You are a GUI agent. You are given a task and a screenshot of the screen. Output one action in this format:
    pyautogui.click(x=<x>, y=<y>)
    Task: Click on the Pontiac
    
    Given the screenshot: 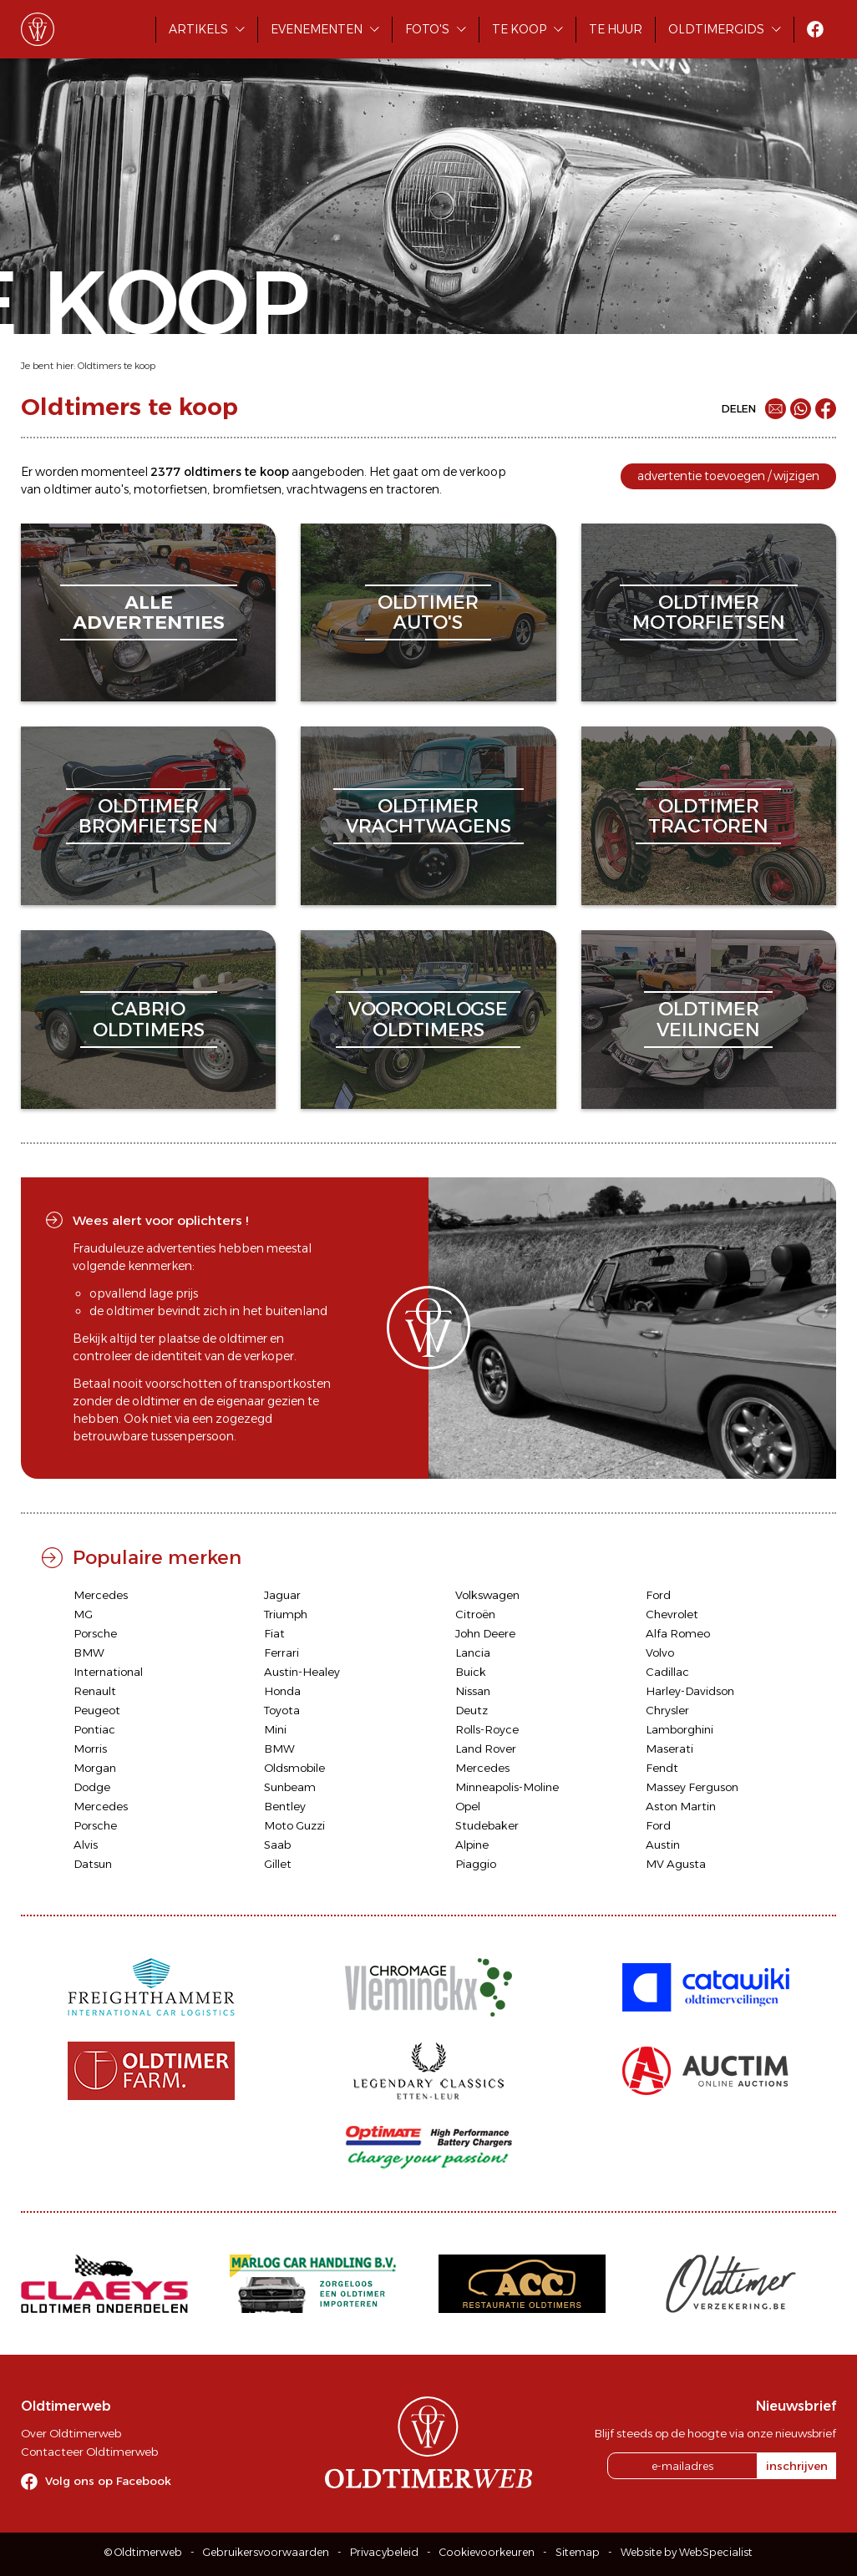 What is the action you would take?
    pyautogui.click(x=94, y=1729)
    